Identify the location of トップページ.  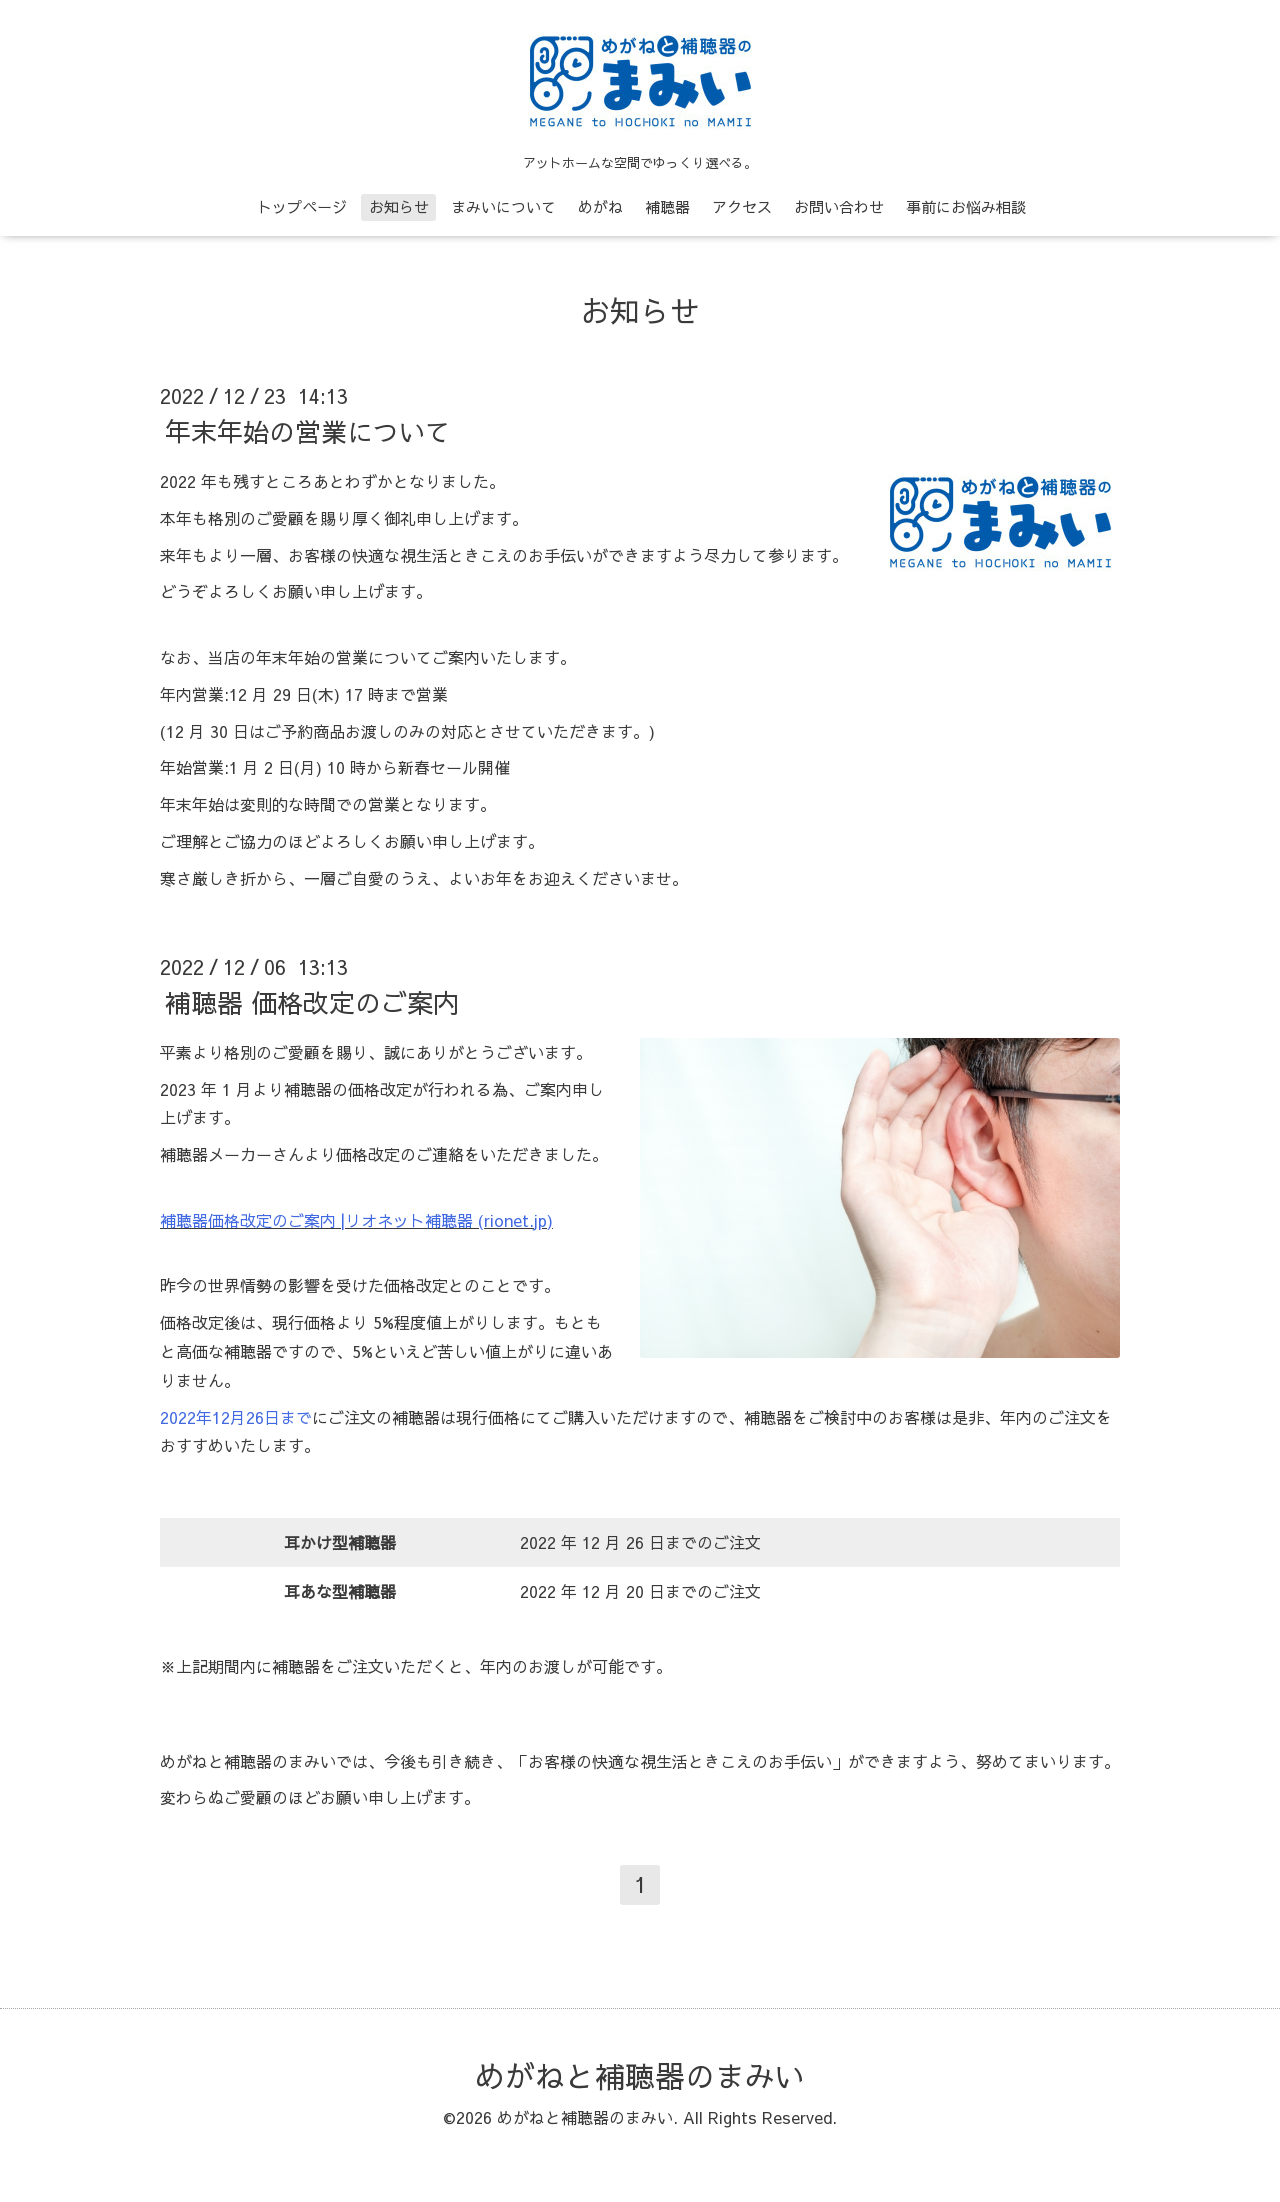
(302, 206).